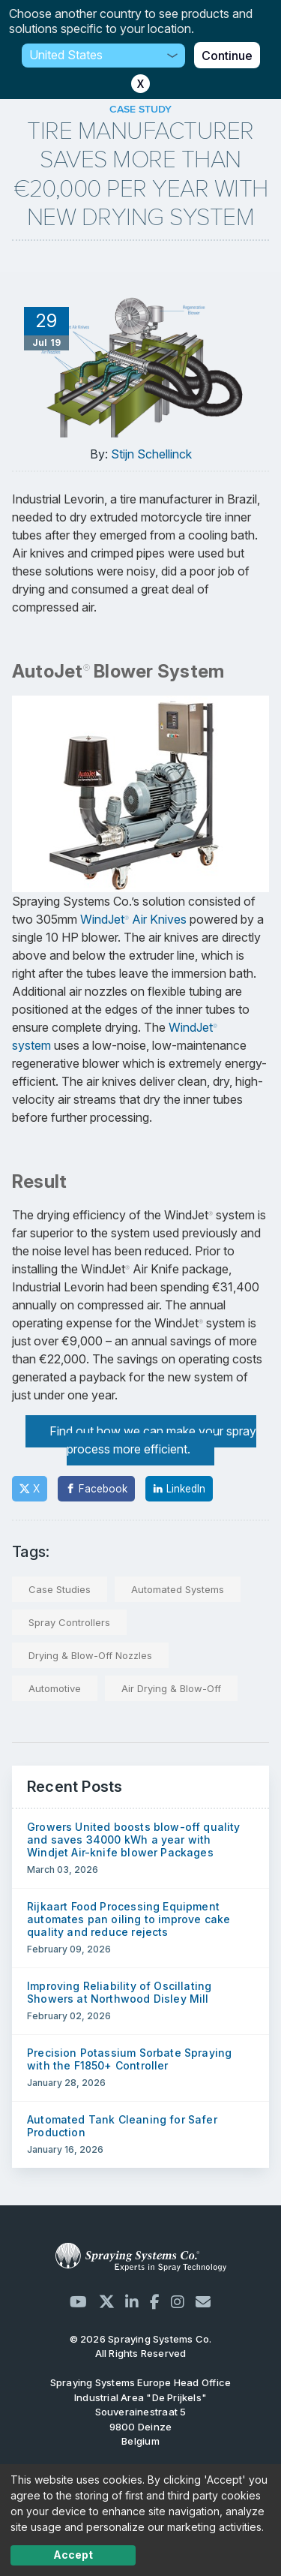 Image resolution: width=281 pixels, height=2576 pixels. What do you see at coordinates (129, 2059) in the screenshot?
I see `Precision Potassium Sorbate Spraying with the F1850+ Controller` at bounding box center [129, 2059].